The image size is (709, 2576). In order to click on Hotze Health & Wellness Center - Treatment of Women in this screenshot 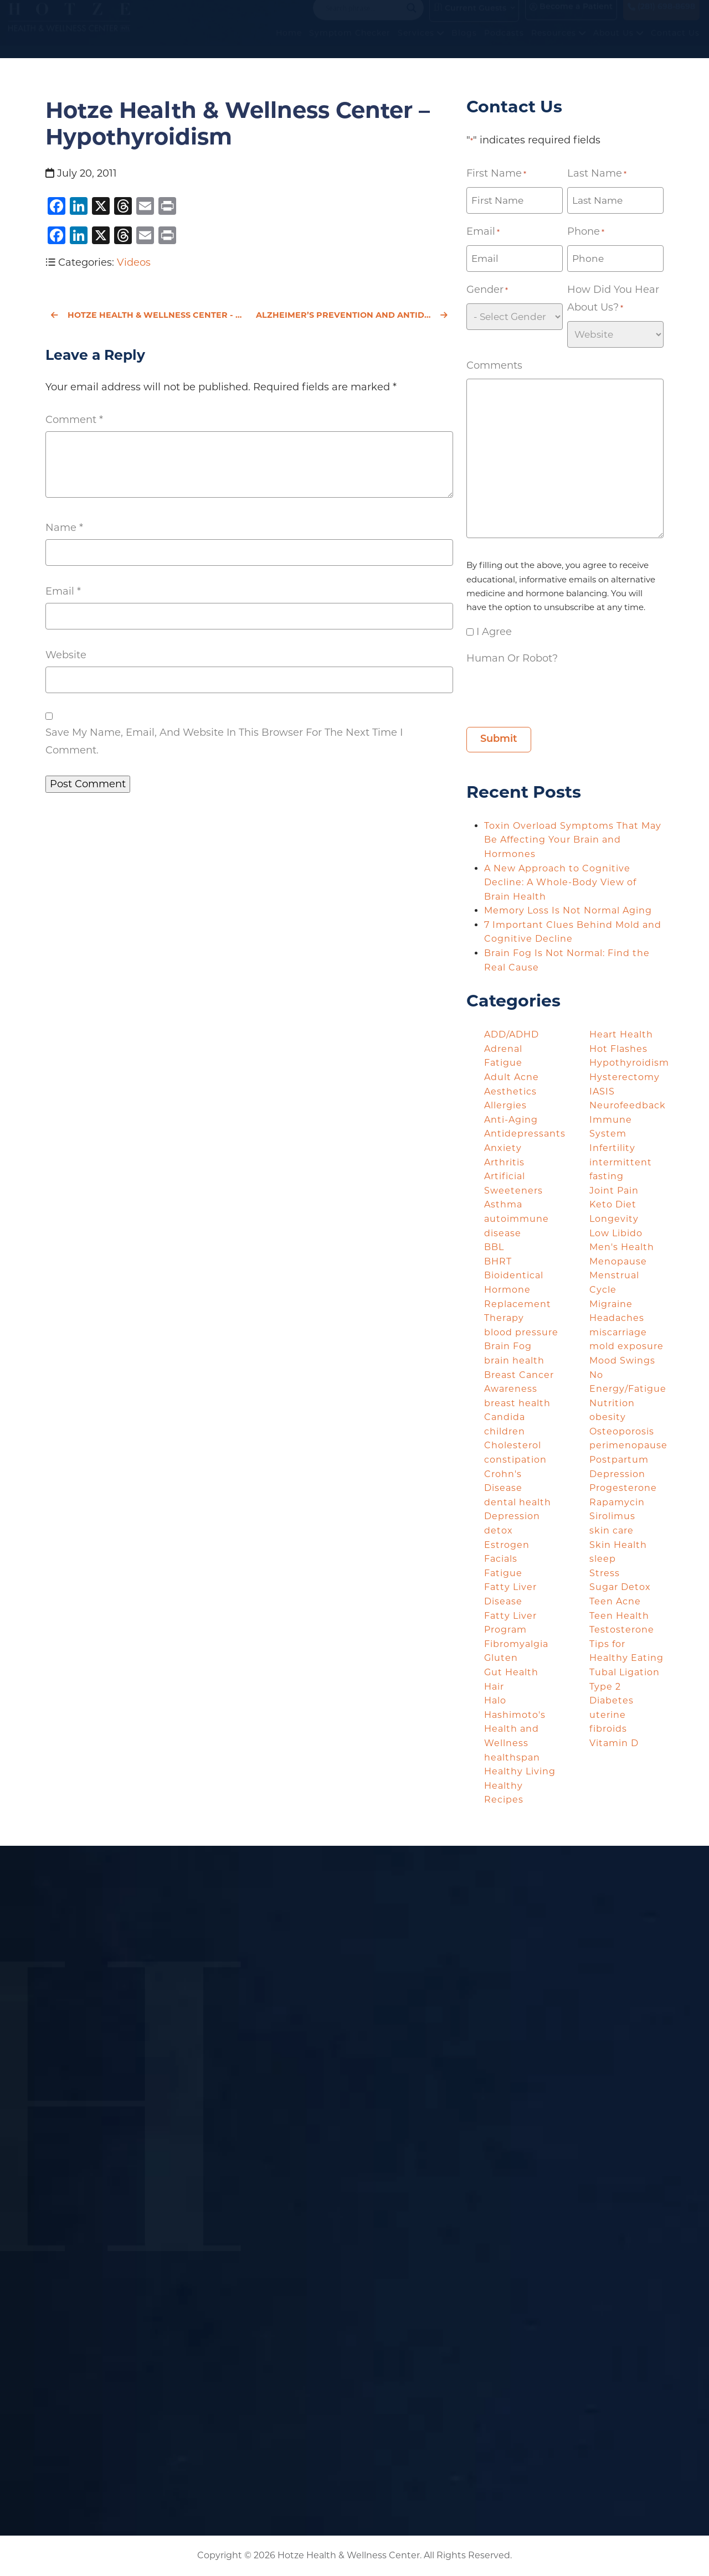, I will do `click(147, 315)`.